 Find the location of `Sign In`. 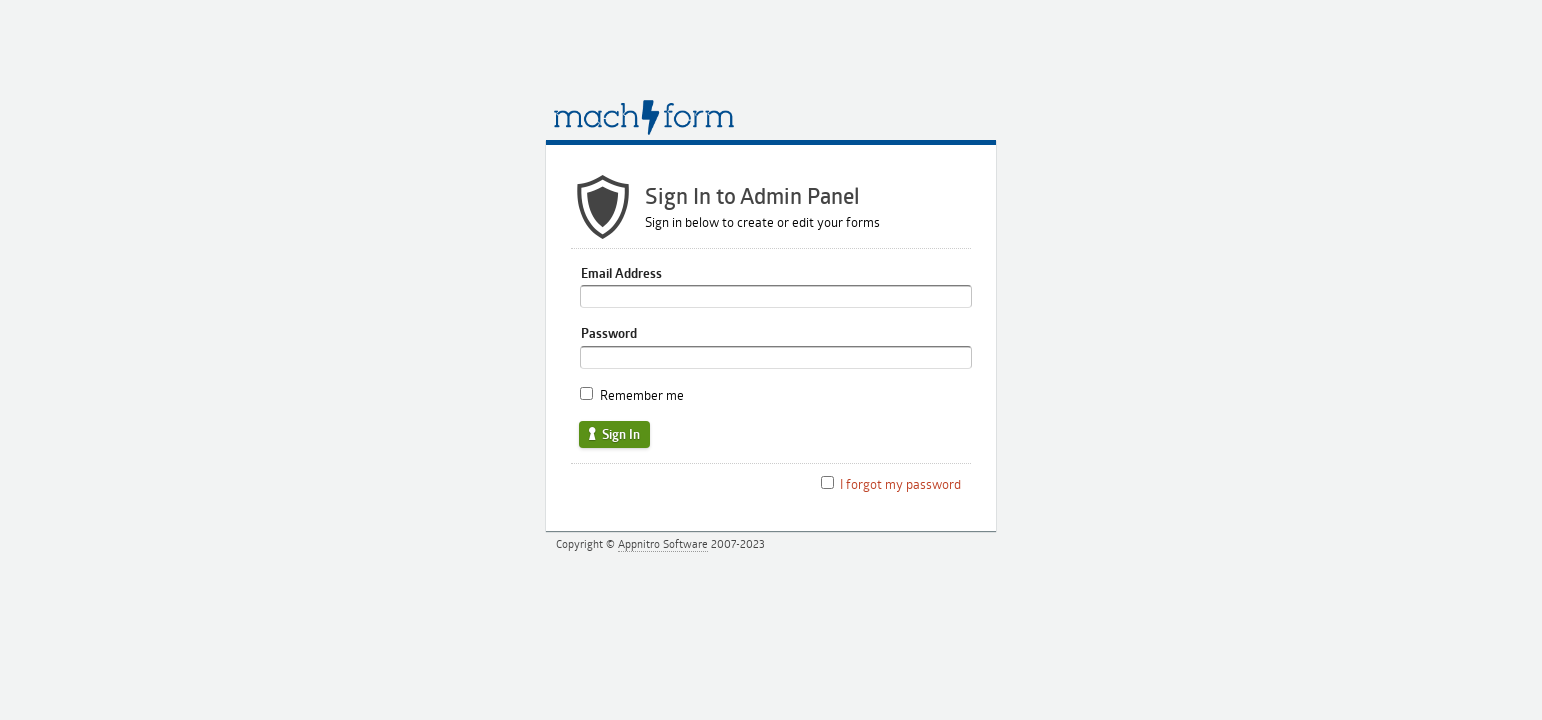

Sign In is located at coordinates (613, 434).